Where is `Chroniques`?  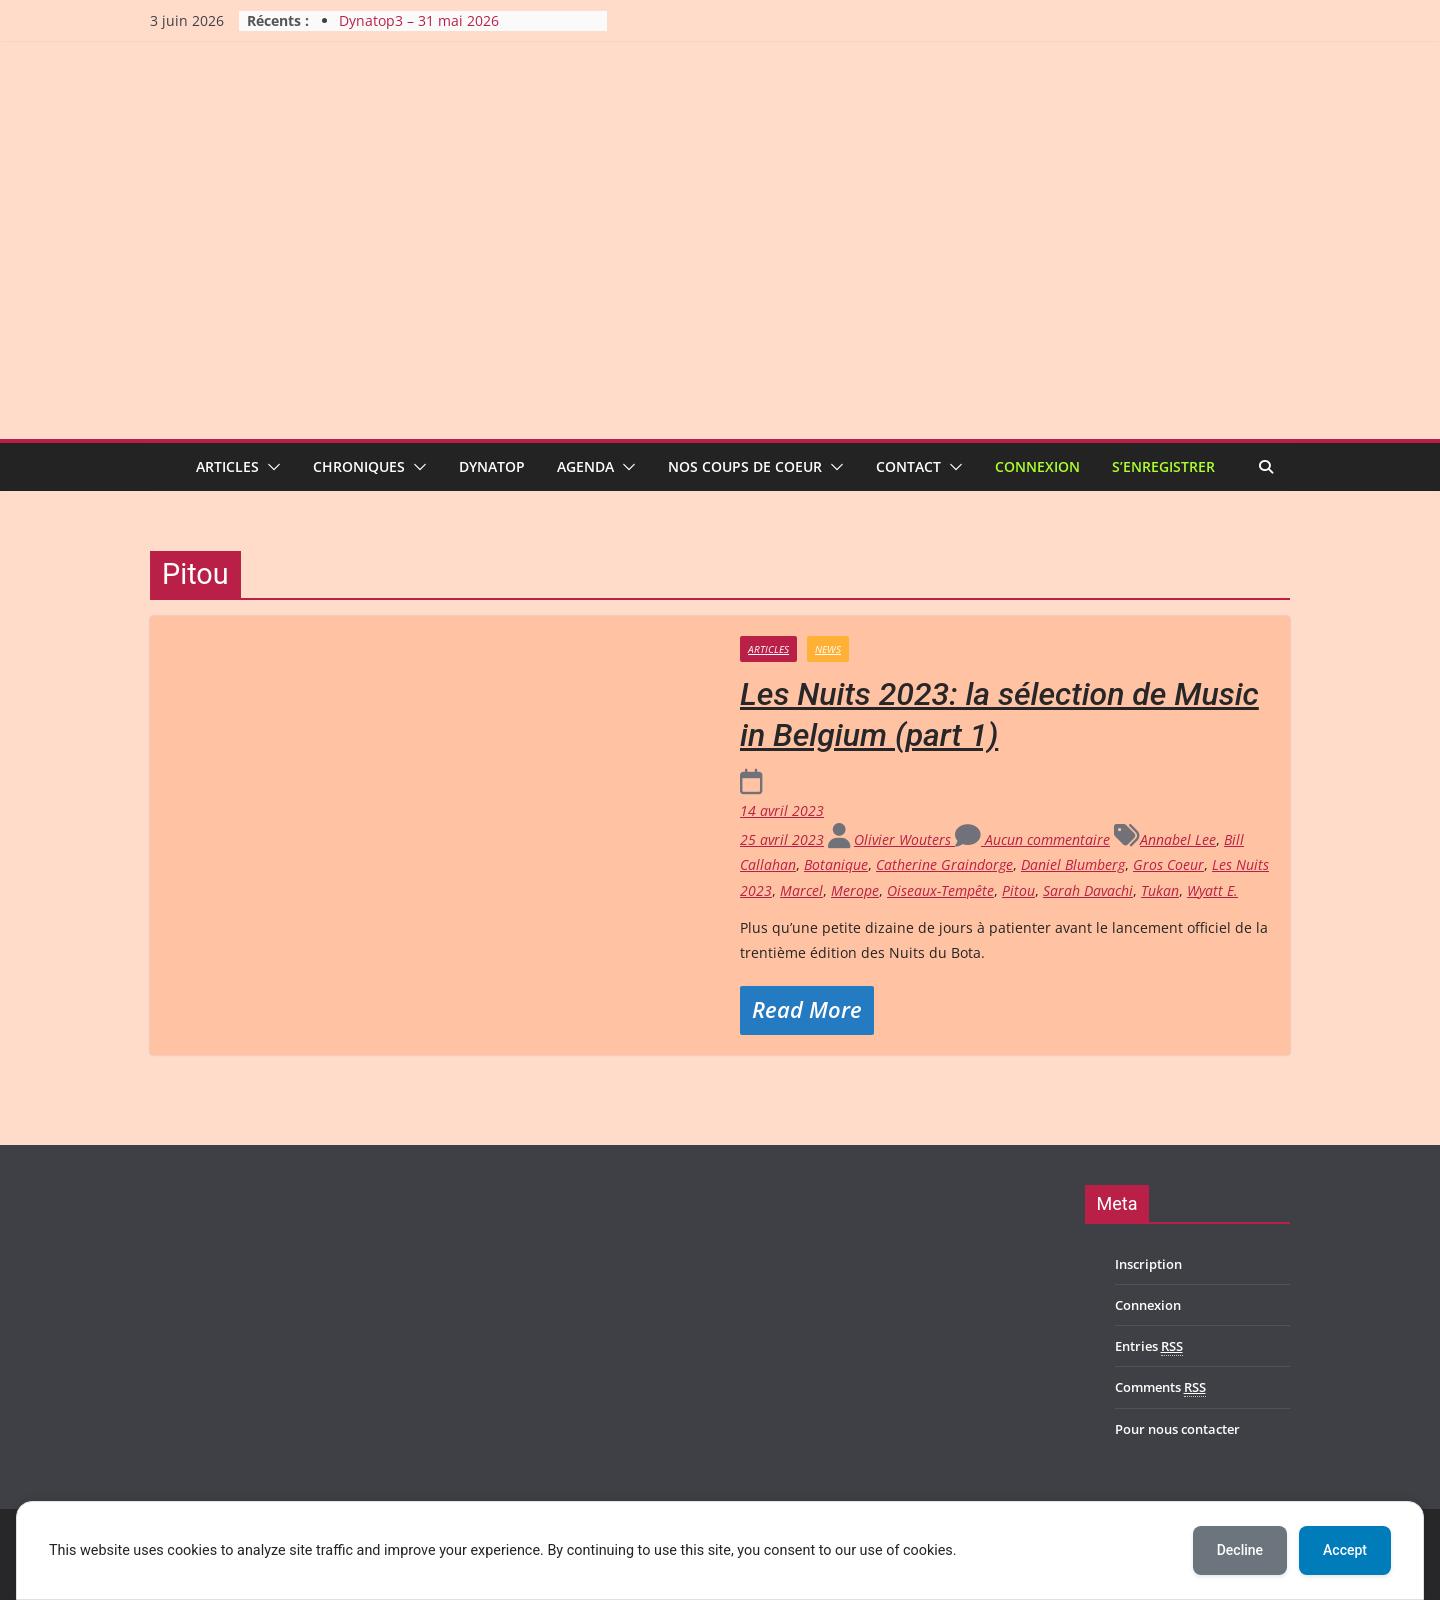 Chroniques is located at coordinates (359, 466).